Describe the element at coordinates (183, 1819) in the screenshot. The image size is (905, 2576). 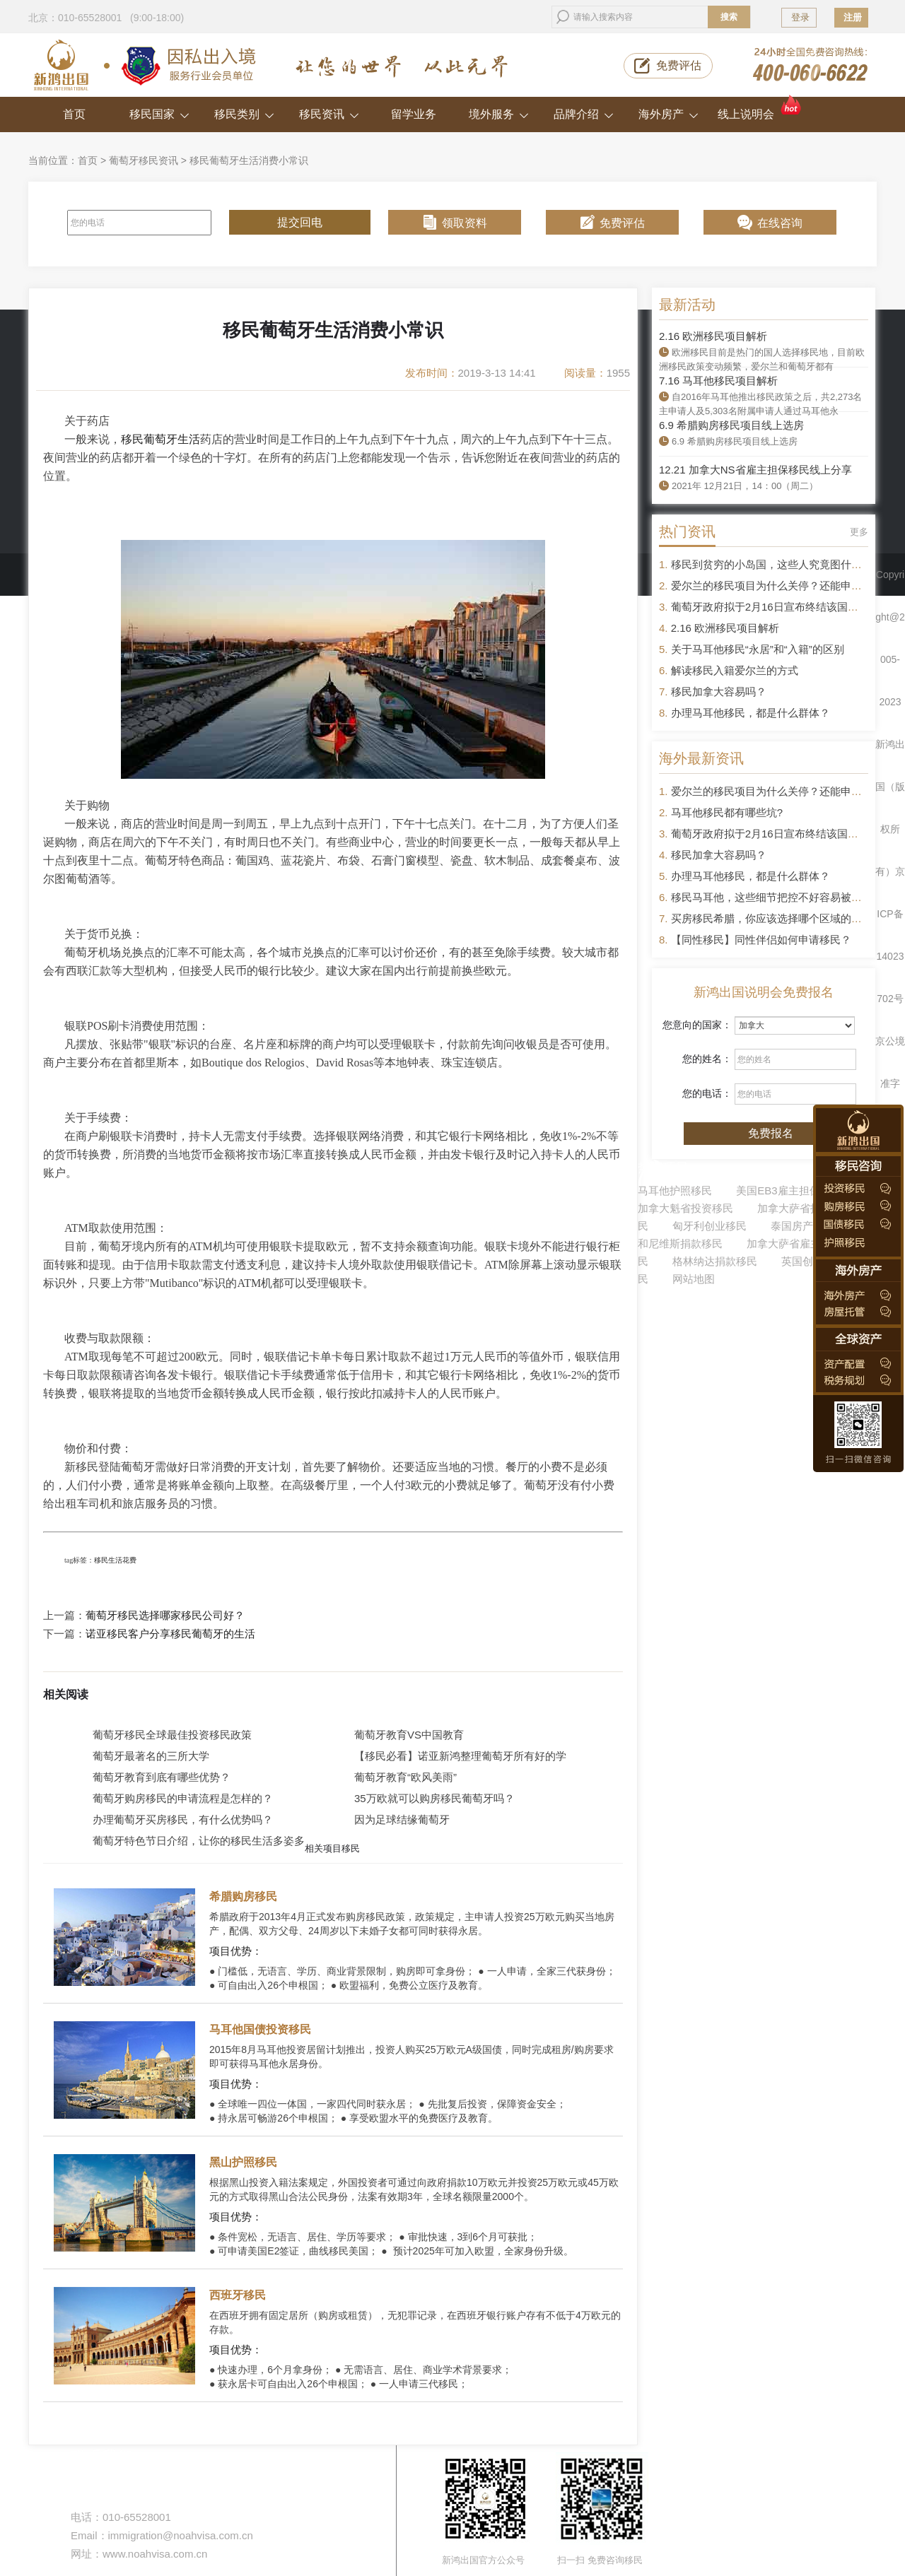
I see `办理葡萄牙买房移民，有什么优势吗？` at that location.